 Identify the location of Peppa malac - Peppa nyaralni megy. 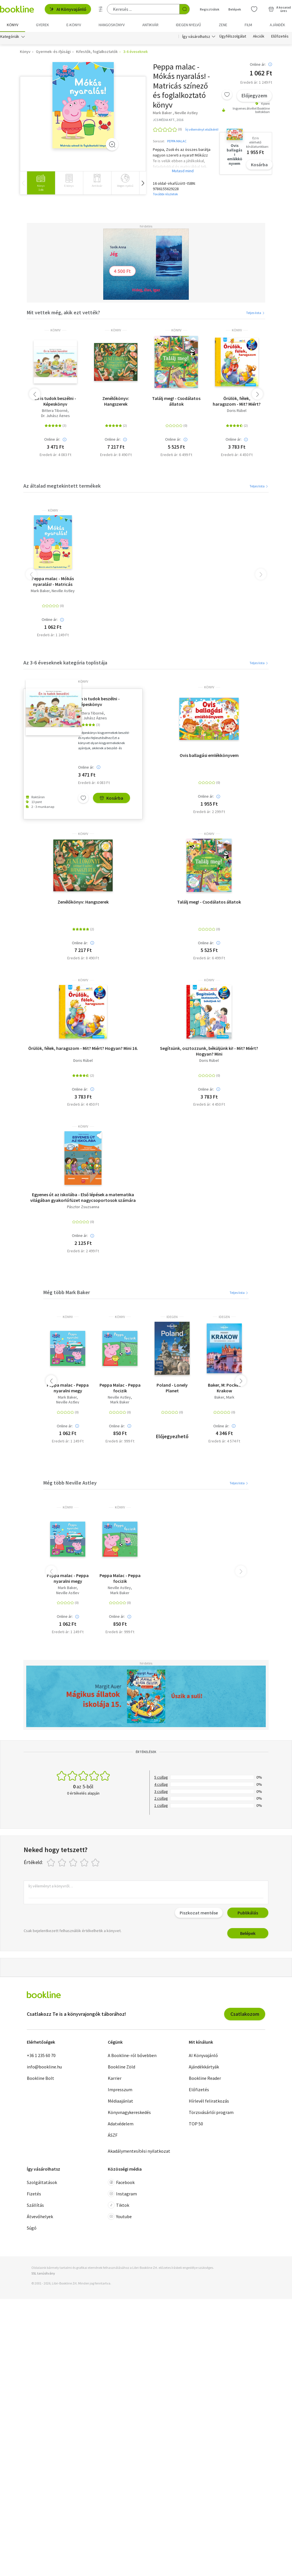
(68, 1387).